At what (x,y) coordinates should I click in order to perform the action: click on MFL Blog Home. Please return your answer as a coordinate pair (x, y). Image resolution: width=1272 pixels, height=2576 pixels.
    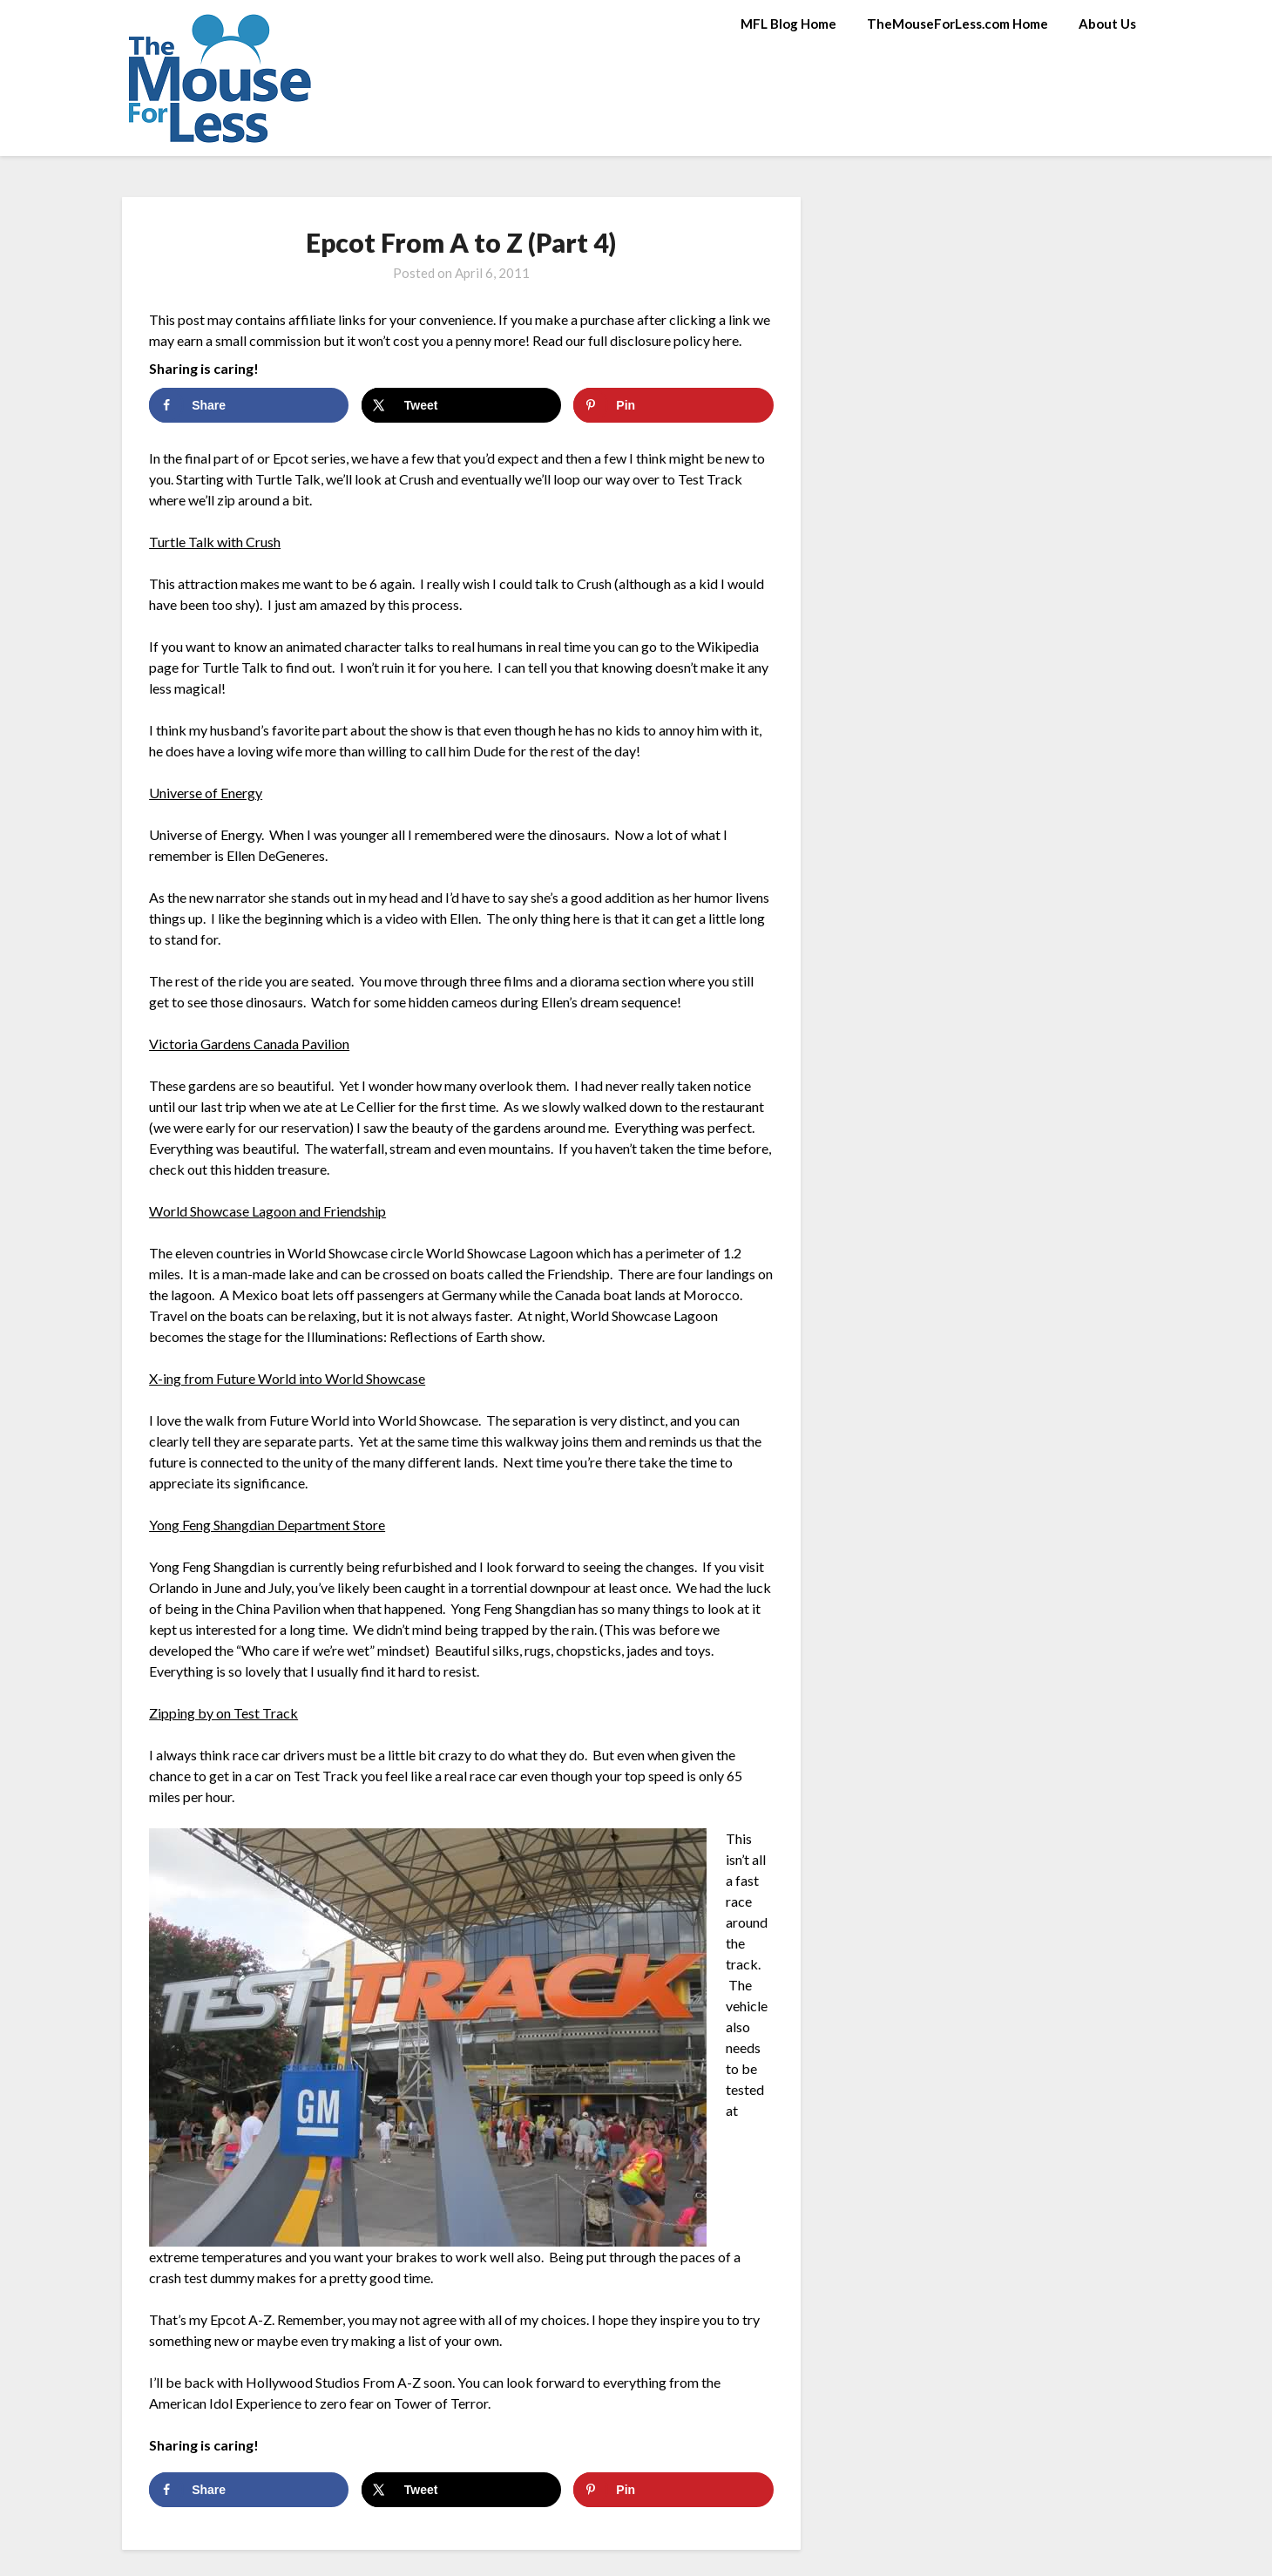
    Looking at the image, I should click on (788, 23).